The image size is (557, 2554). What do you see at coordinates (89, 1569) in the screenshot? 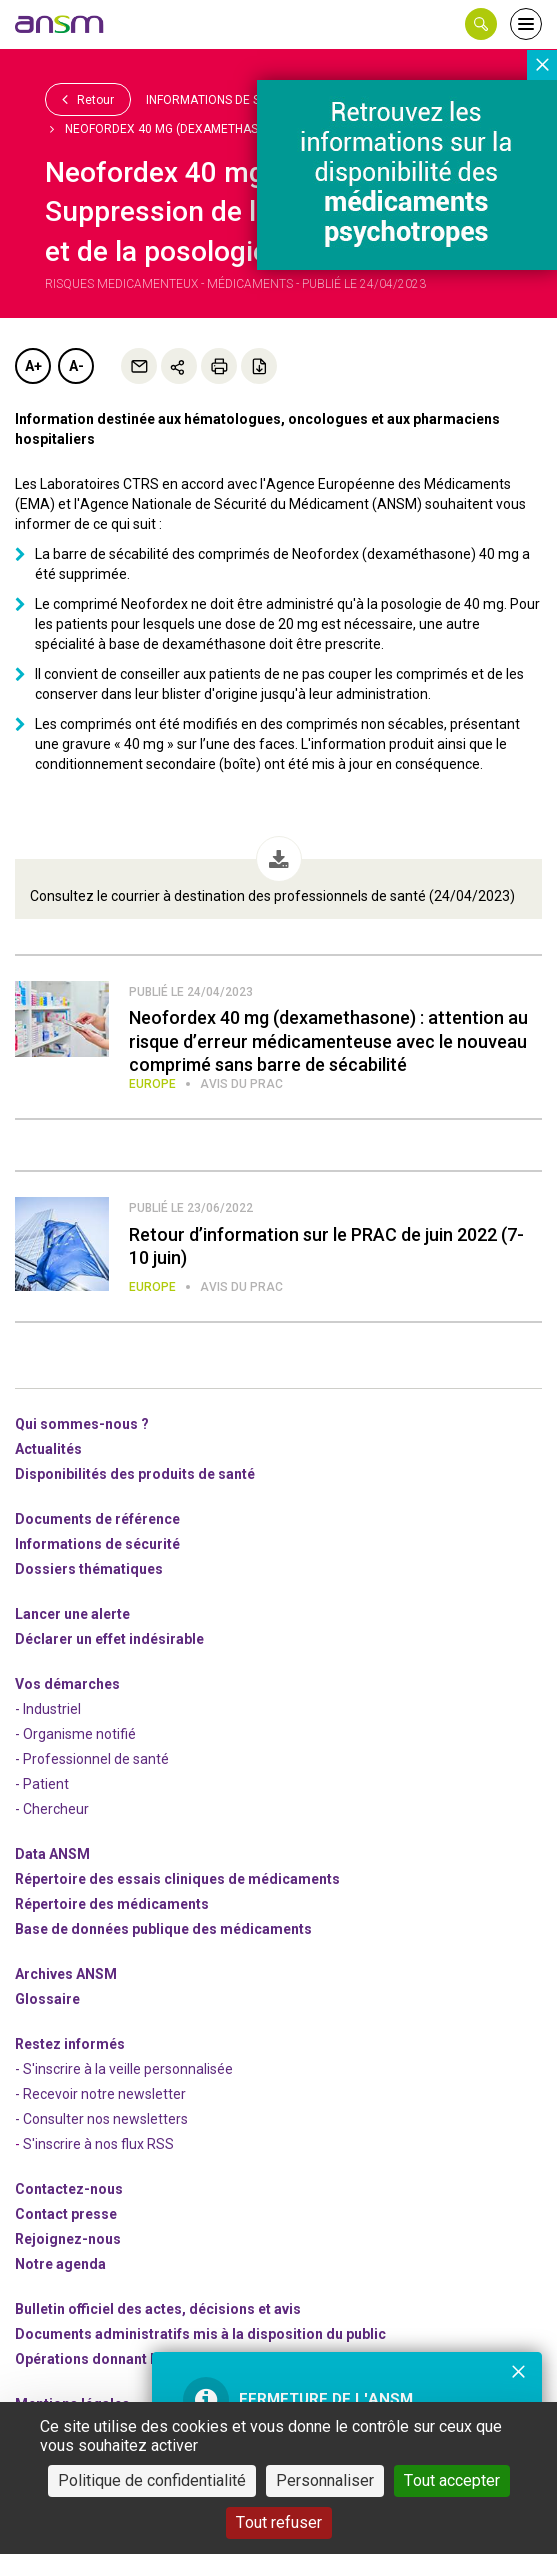
I see `Dossiers thématiques` at bounding box center [89, 1569].